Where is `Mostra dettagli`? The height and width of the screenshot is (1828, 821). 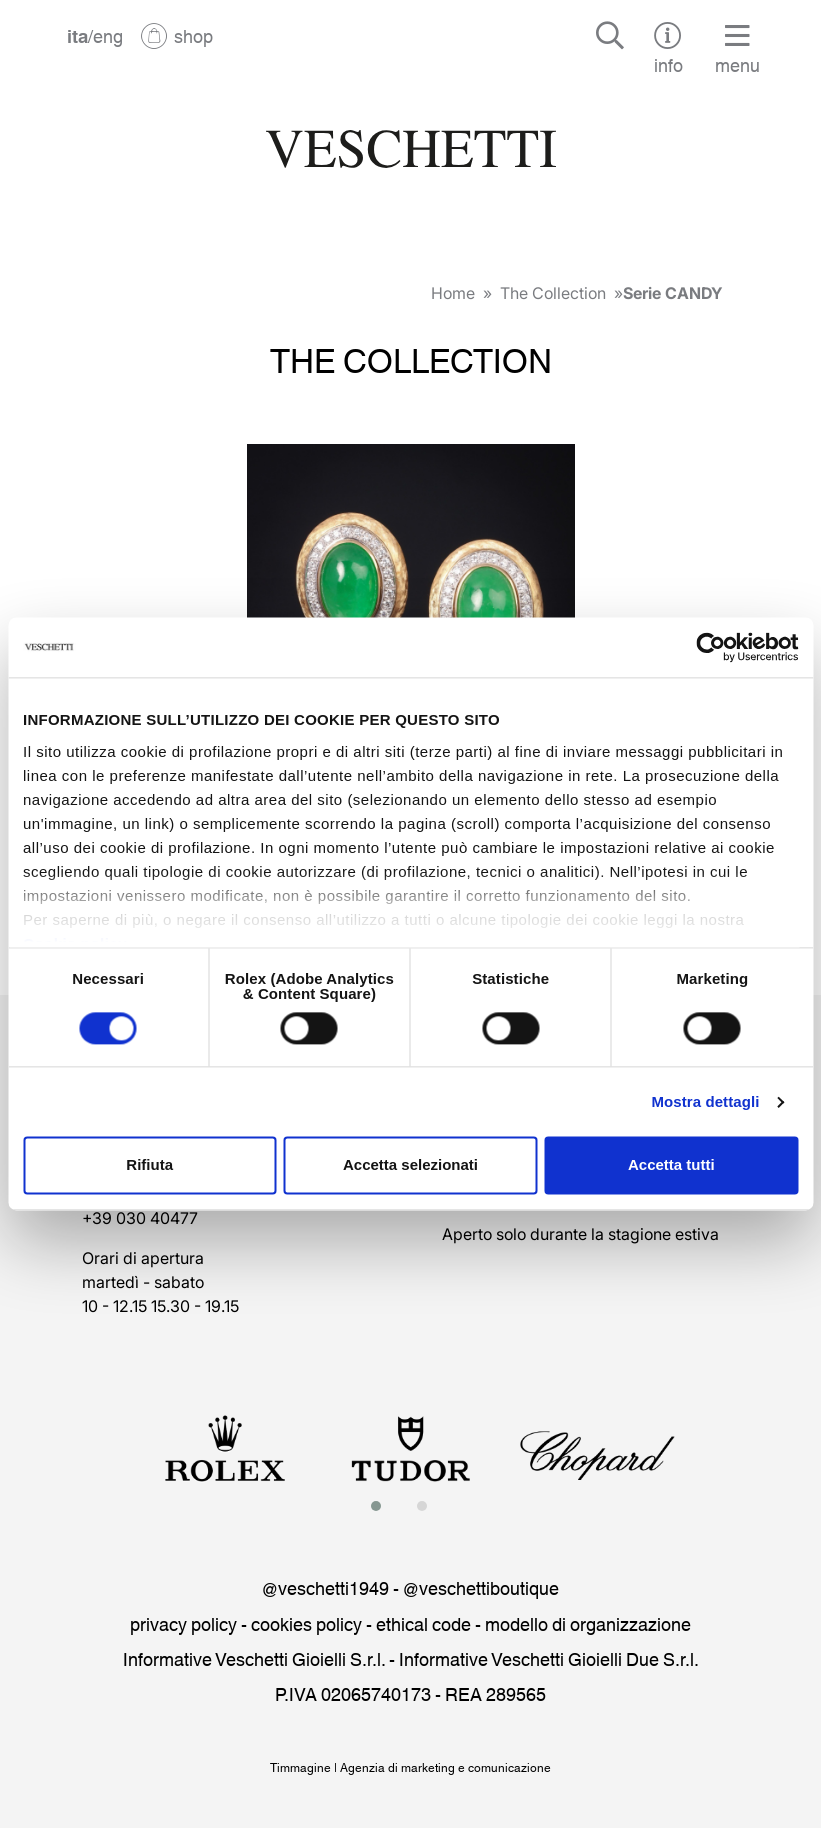
Mostra dettagli is located at coordinates (705, 1101).